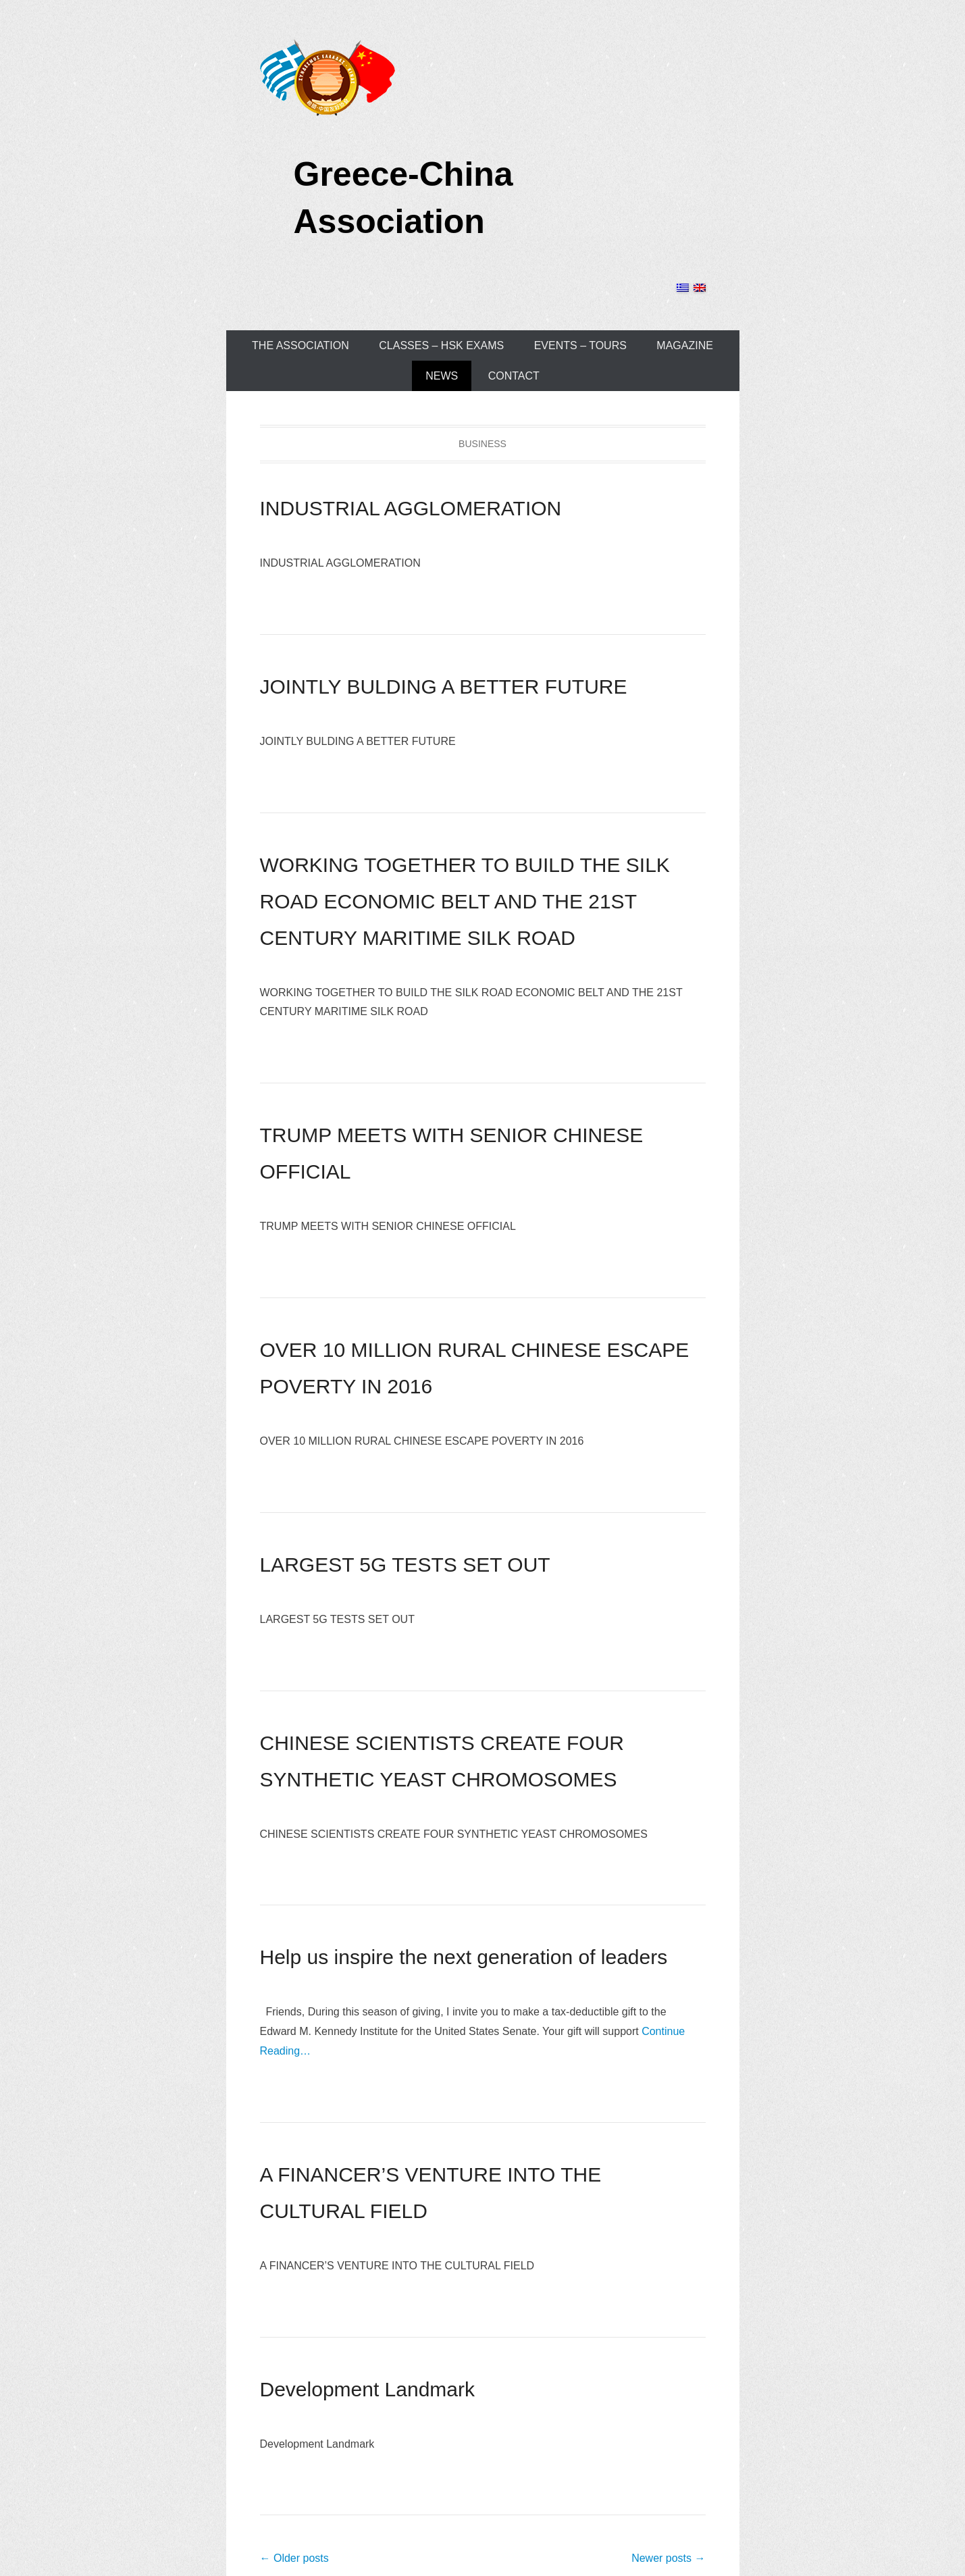  I want to click on JOINTLY BULDING A BETTER FUTURE, so click(443, 686).